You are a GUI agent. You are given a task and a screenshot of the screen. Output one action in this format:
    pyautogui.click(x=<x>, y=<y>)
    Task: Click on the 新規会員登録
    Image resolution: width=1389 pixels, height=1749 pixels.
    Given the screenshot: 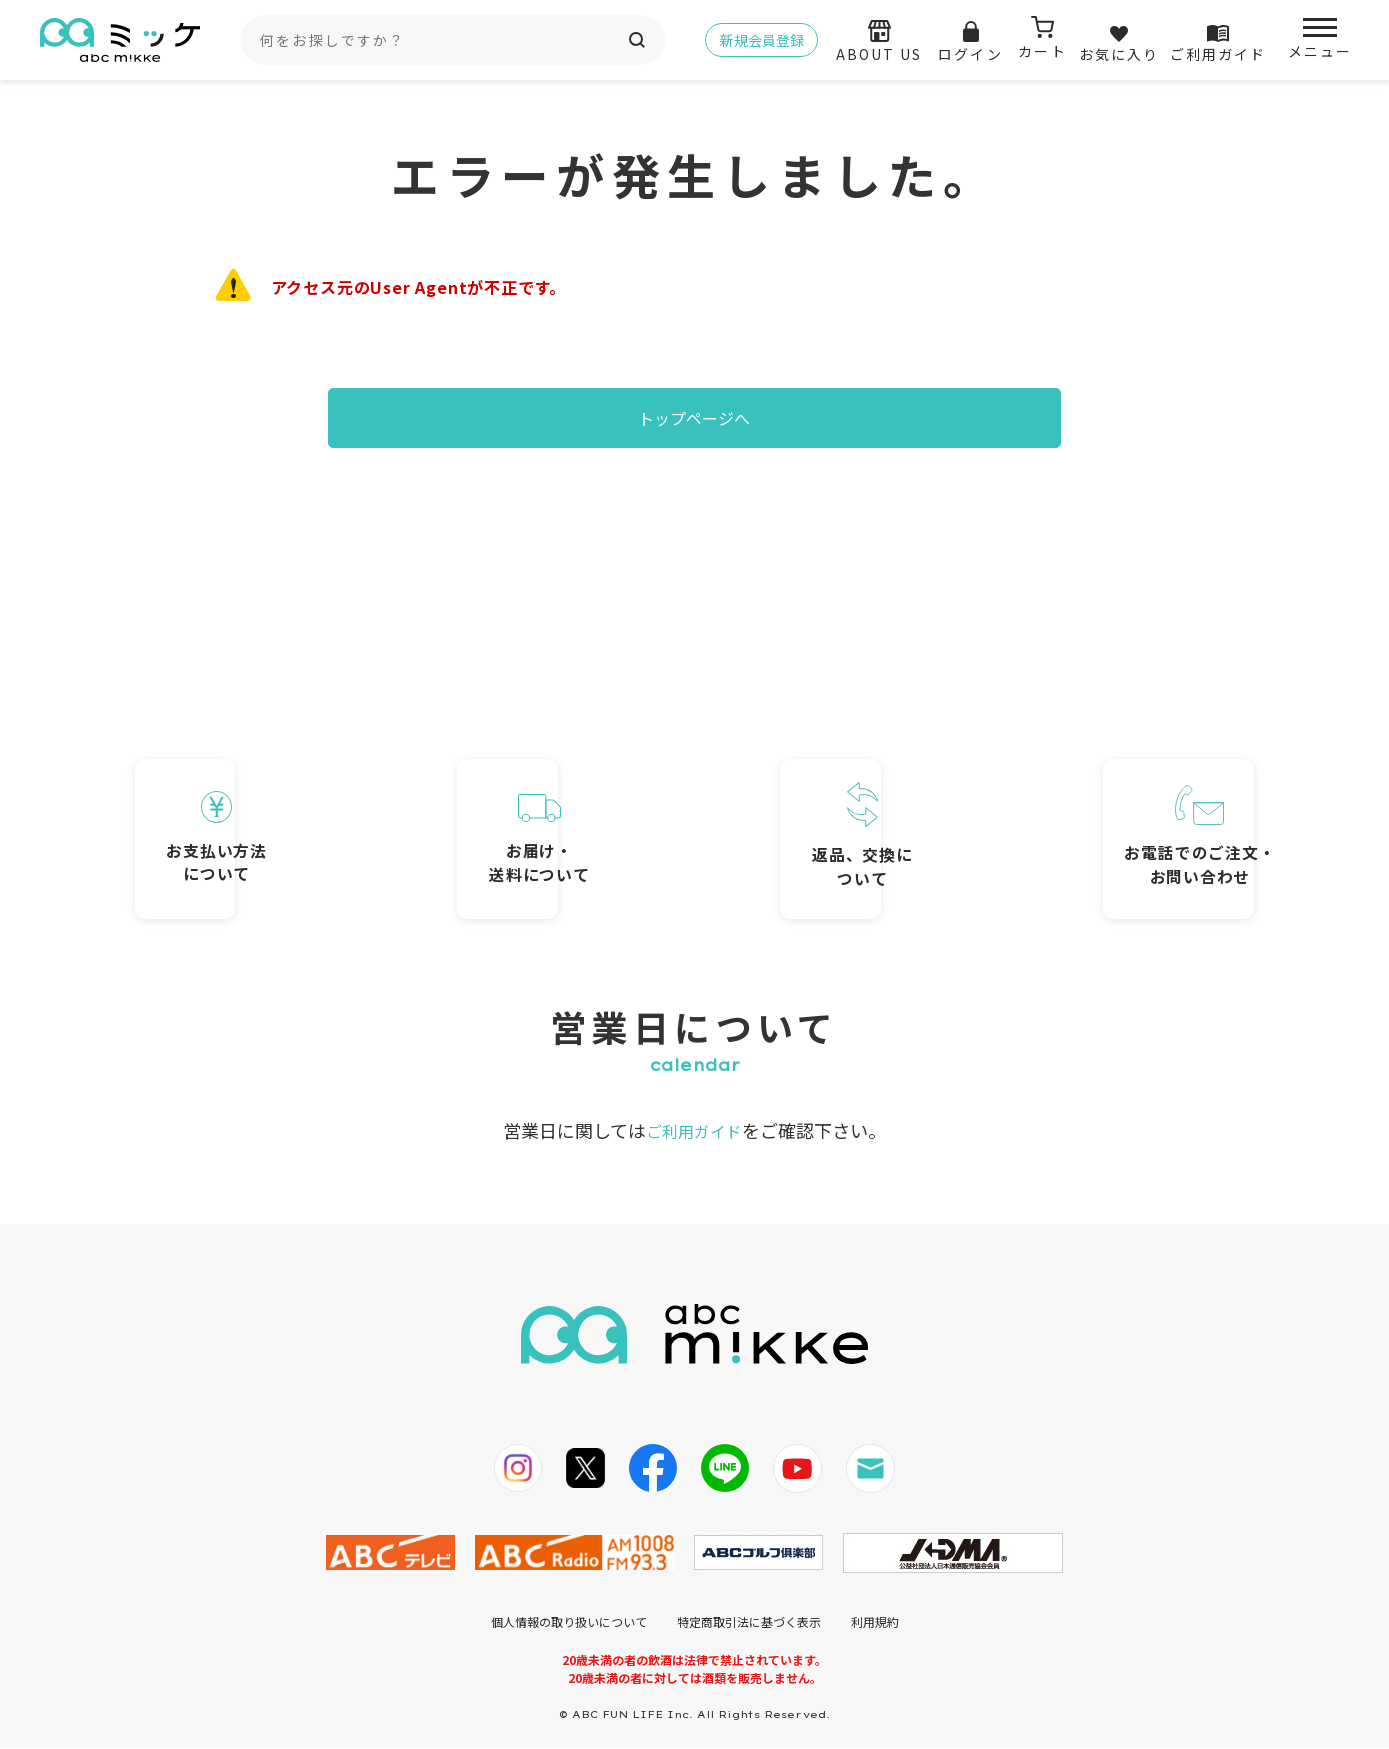 What is the action you would take?
    pyautogui.click(x=762, y=40)
    